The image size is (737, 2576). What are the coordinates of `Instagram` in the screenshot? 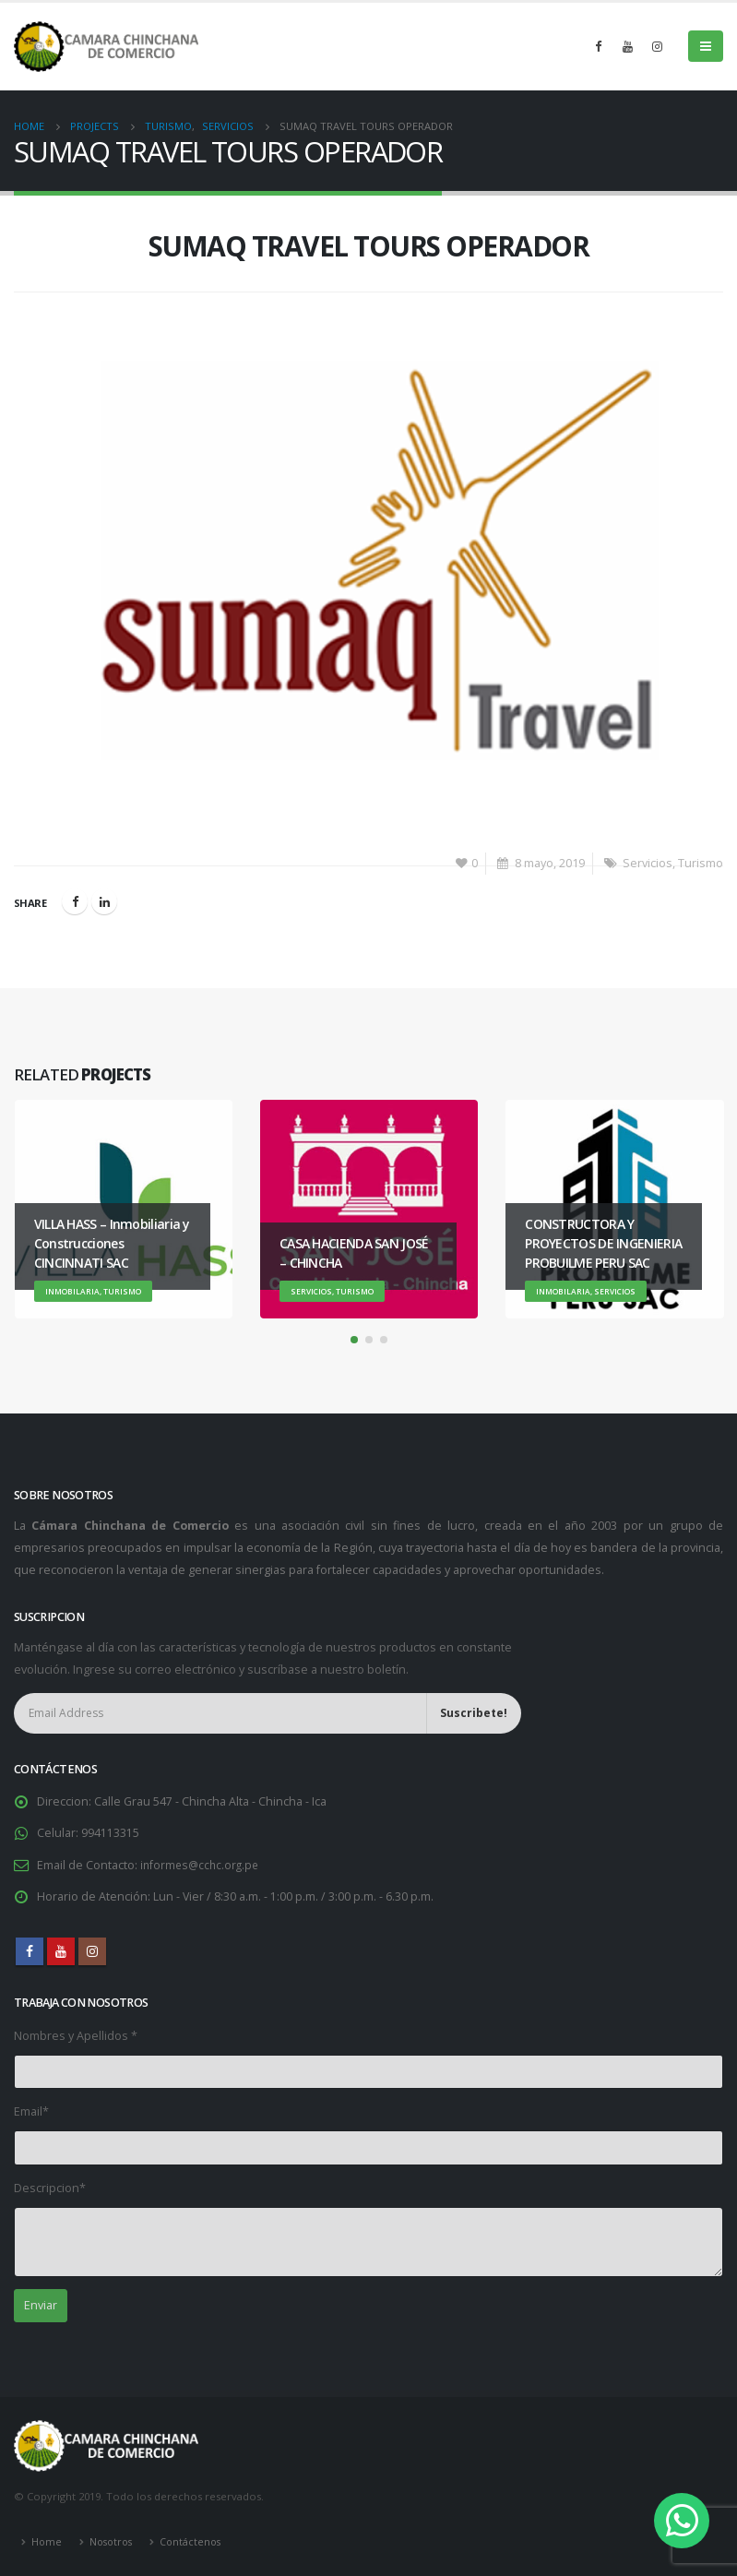 It's located at (92, 1950).